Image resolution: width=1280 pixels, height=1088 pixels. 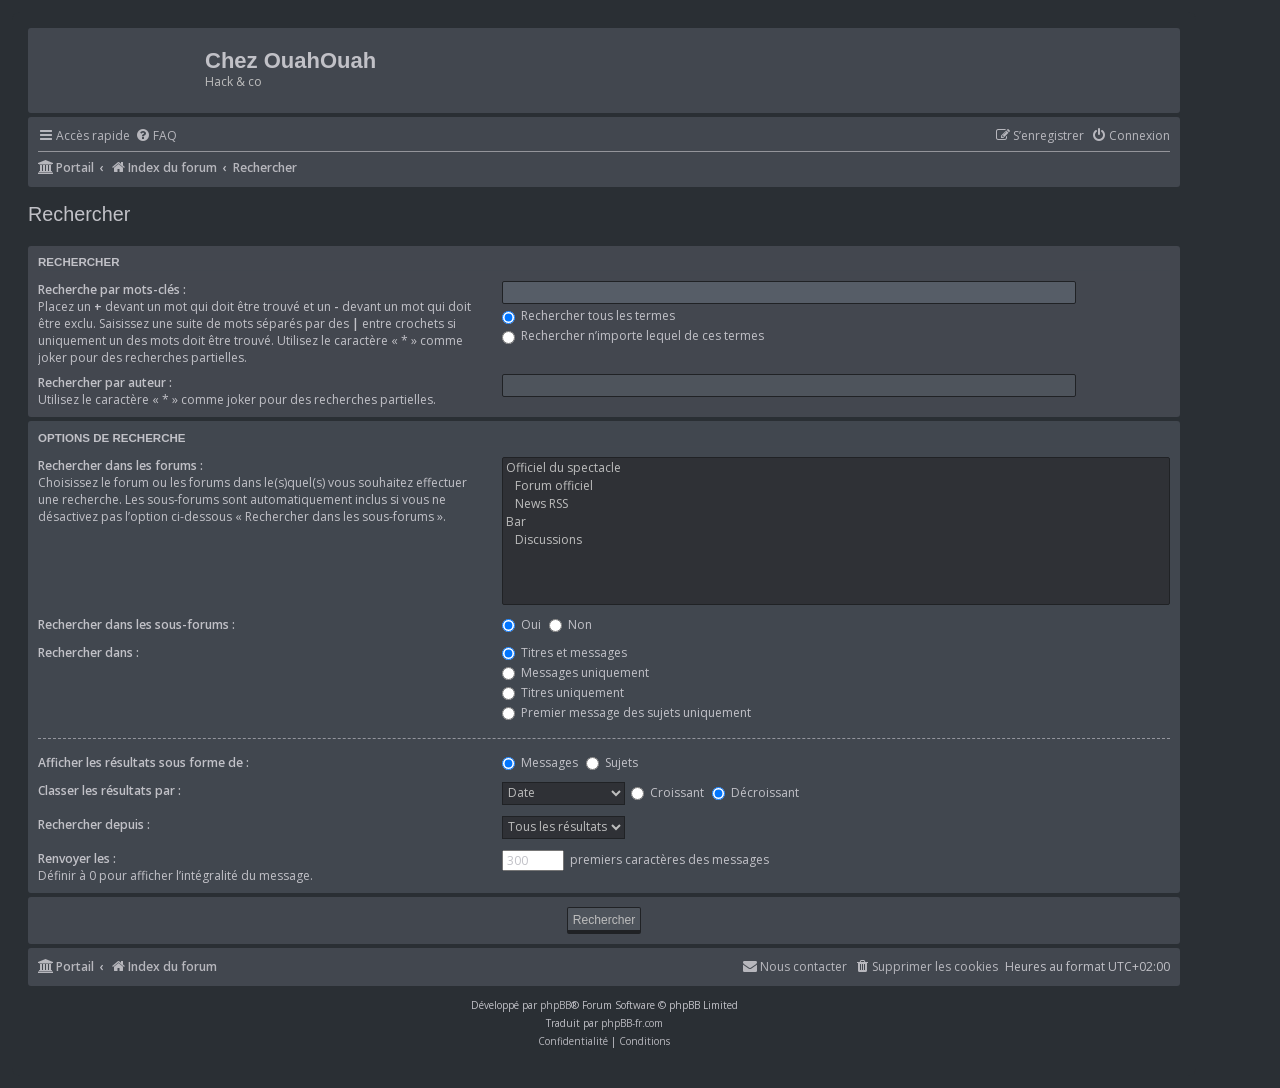 What do you see at coordinates (77, 858) in the screenshot?
I see `Renvoyer les :` at bounding box center [77, 858].